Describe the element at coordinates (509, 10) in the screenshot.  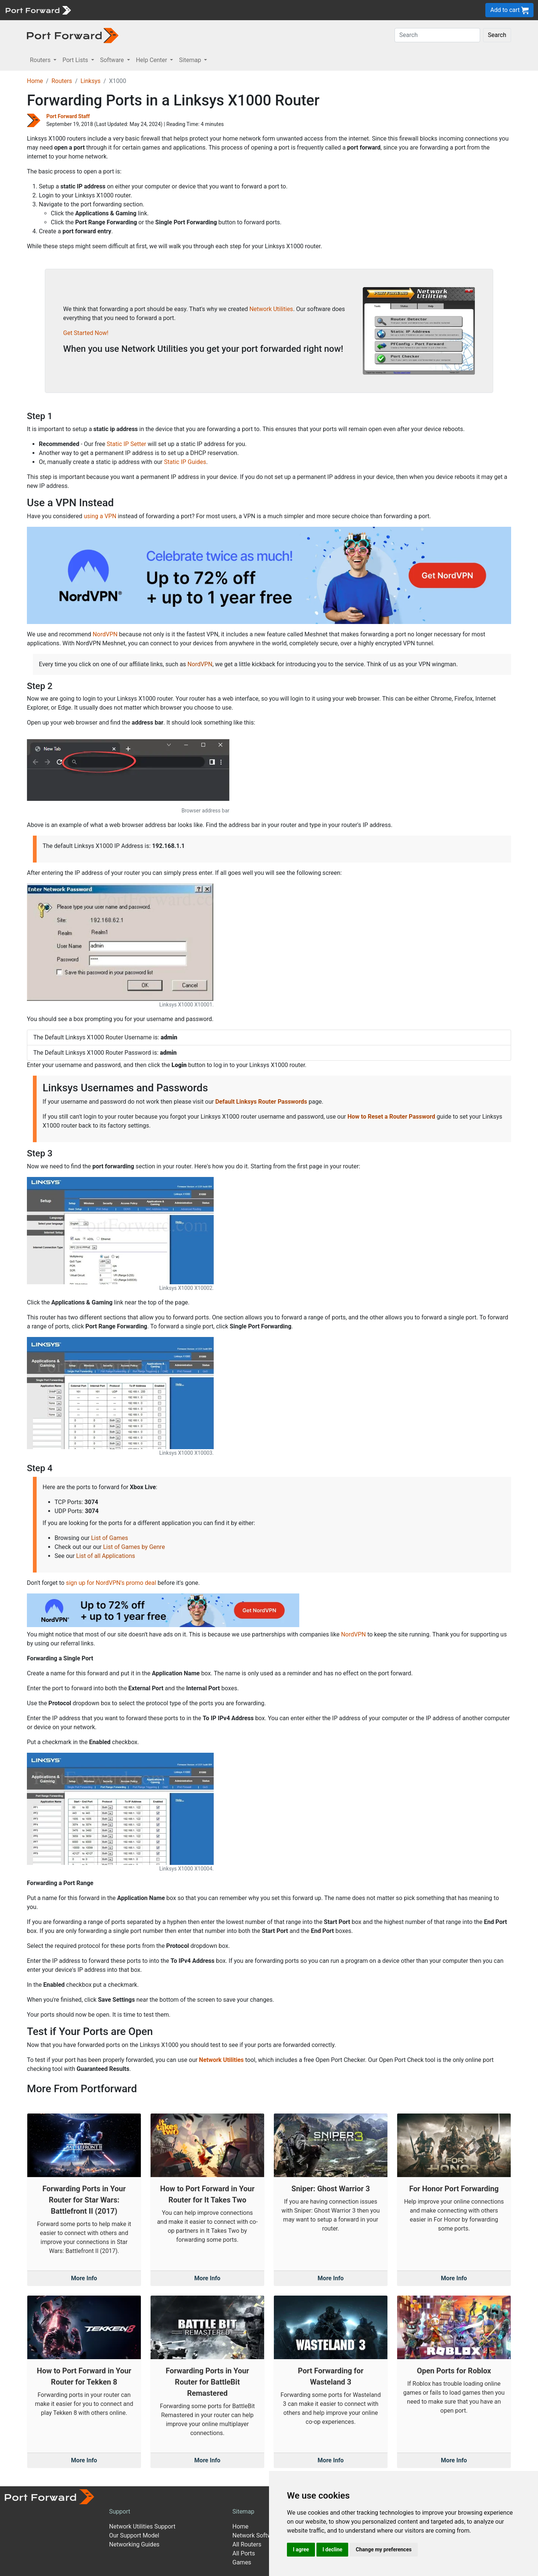
I see `Add to cart [button]` at that location.